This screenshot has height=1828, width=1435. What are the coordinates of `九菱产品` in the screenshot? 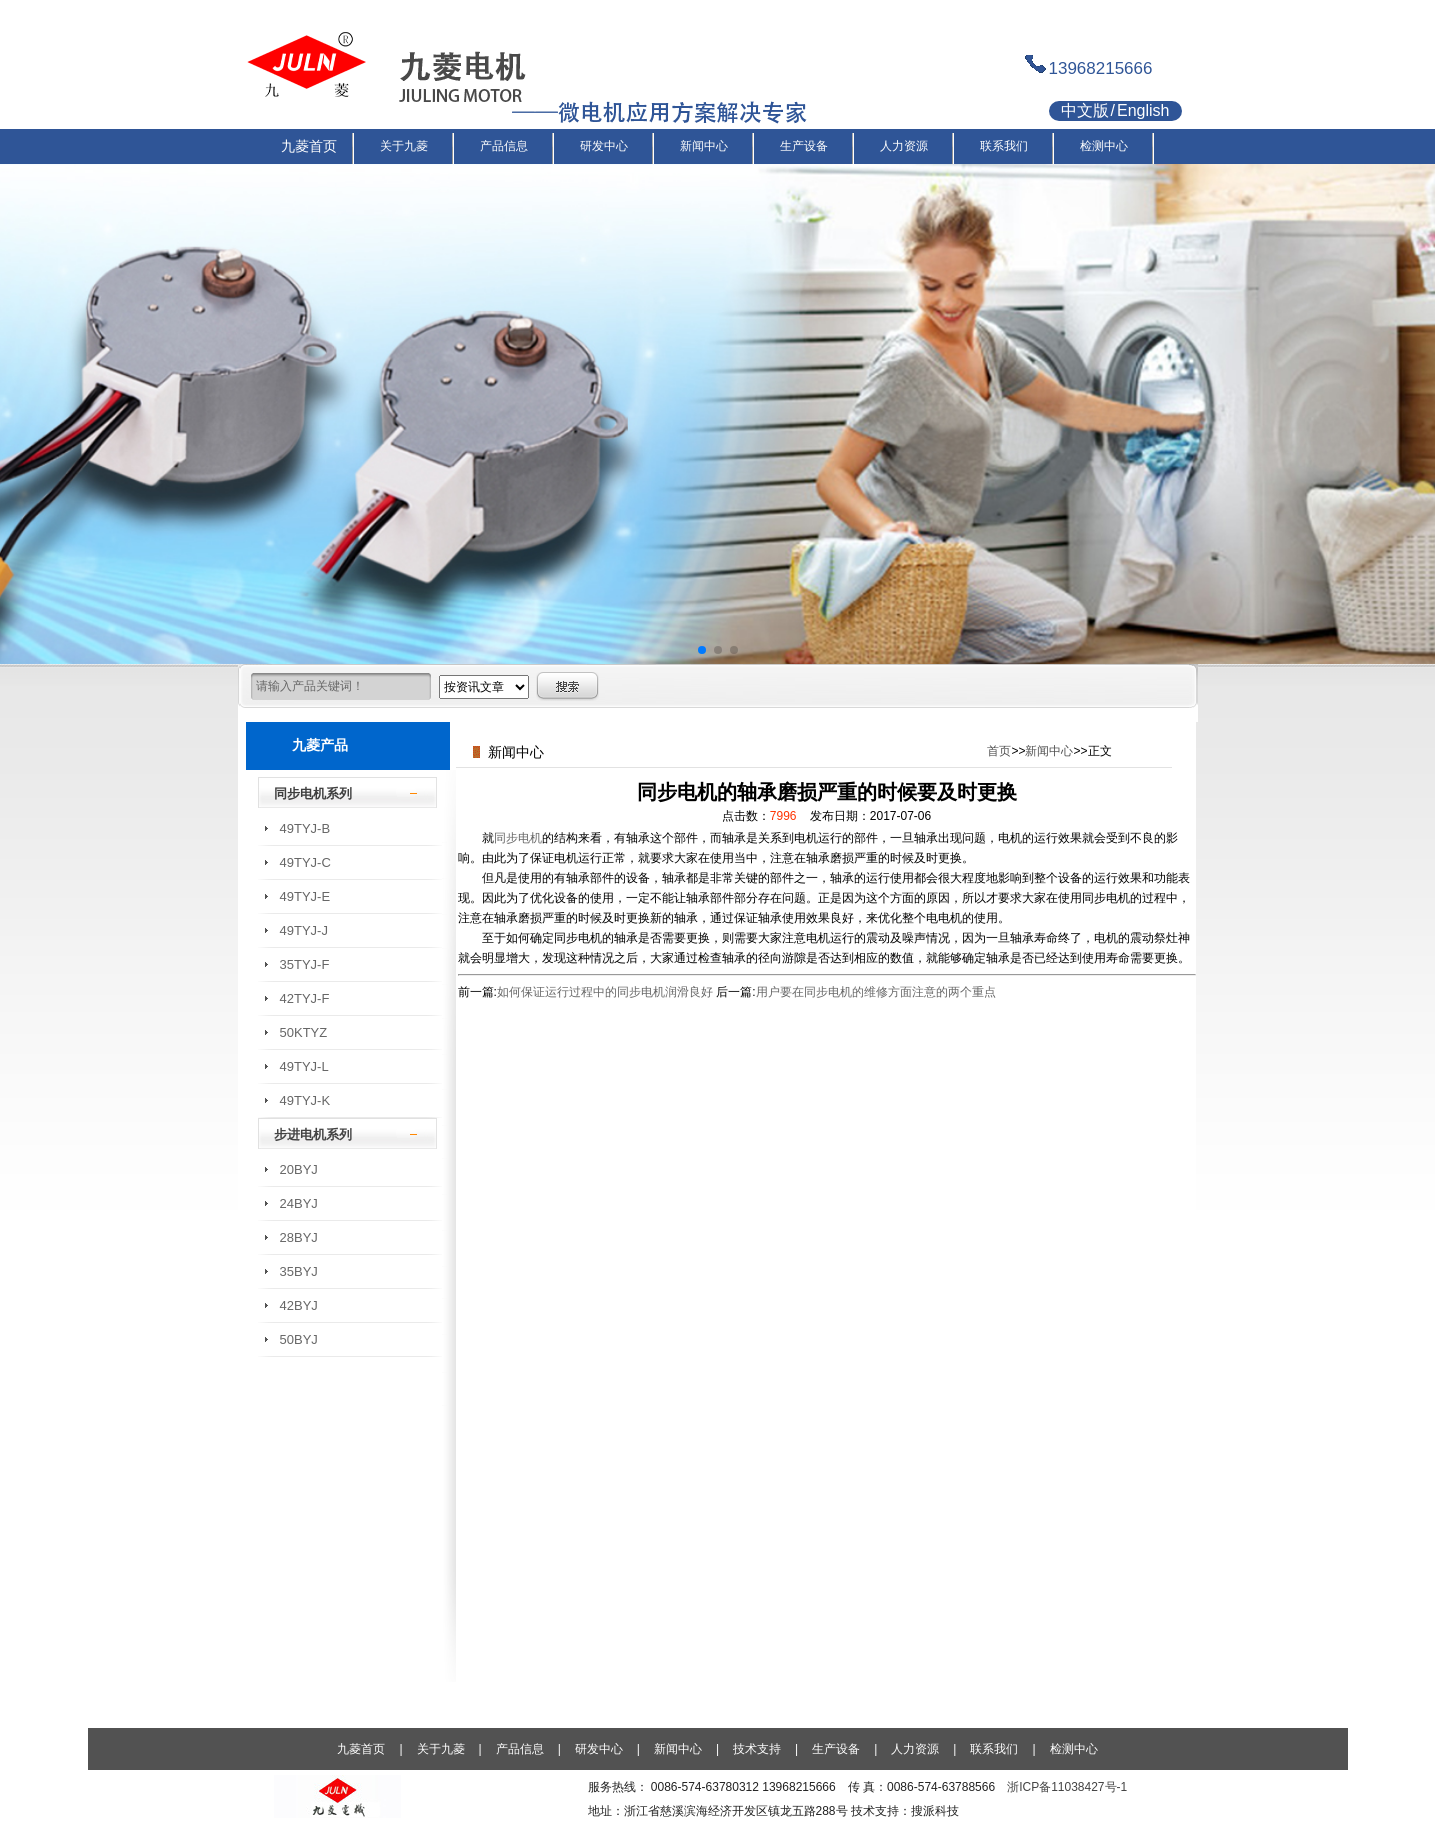 It's located at (320, 745).